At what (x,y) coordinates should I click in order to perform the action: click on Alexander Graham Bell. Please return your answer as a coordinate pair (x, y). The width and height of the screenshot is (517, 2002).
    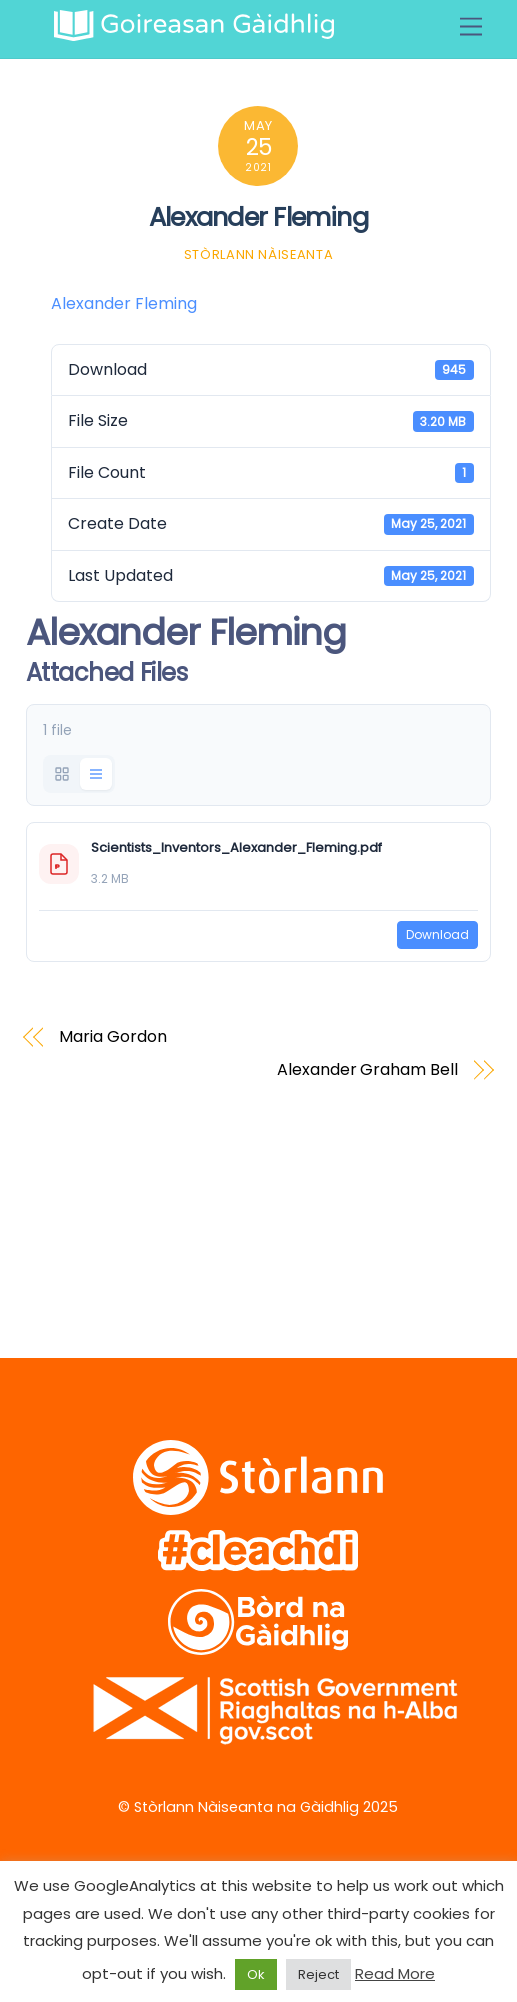
    Looking at the image, I should click on (367, 1070).